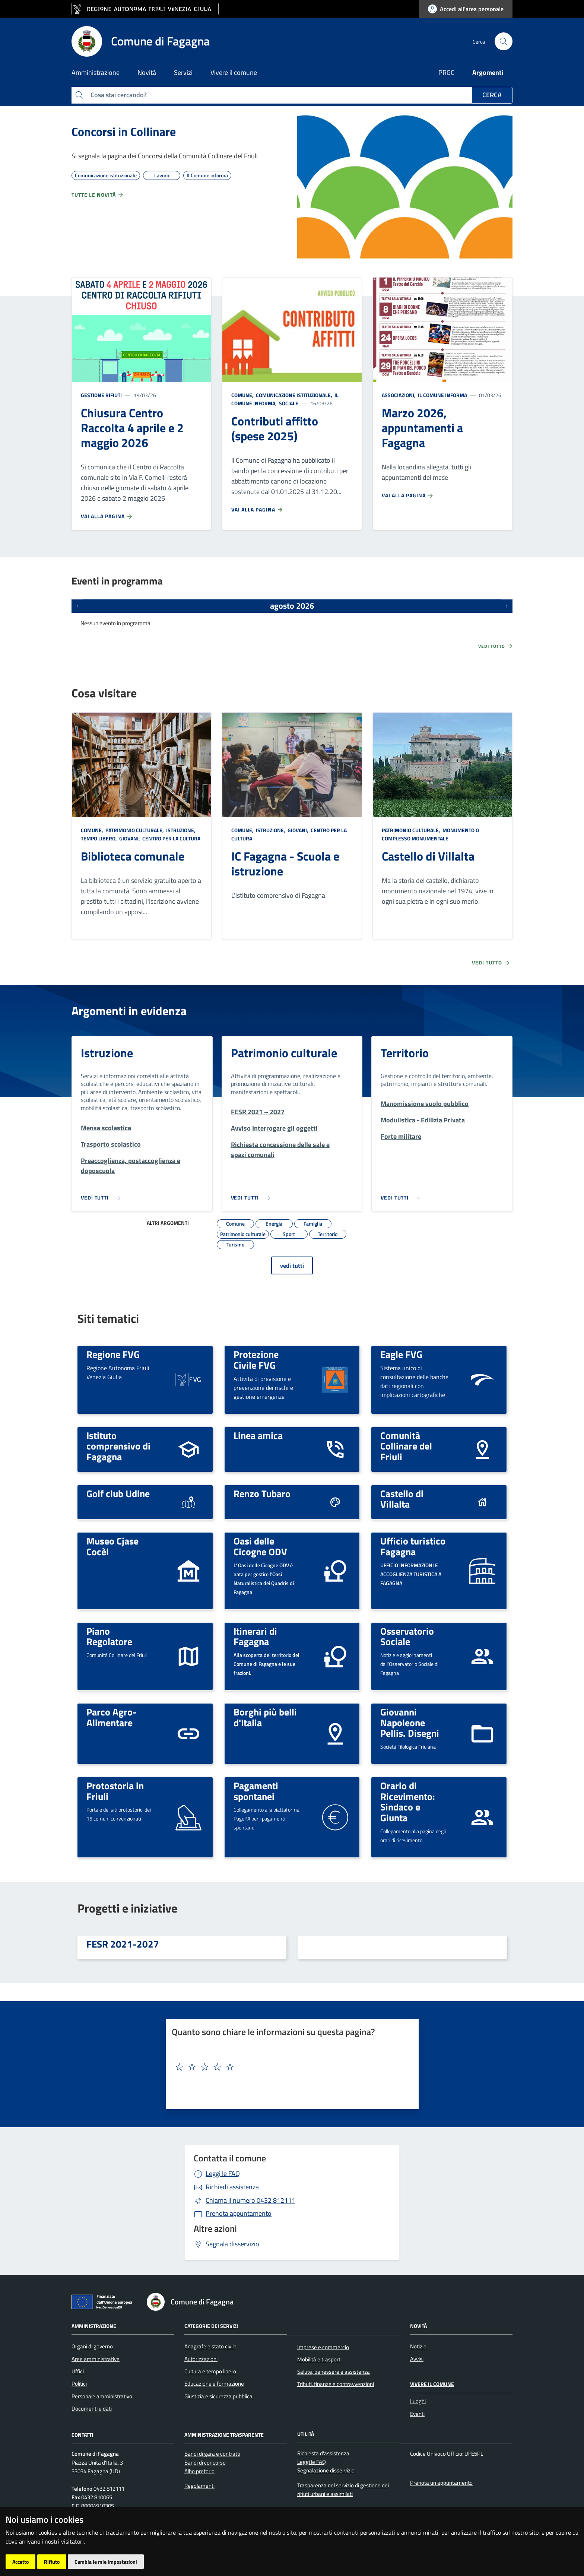 This screenshot has height=2576, width=584. Describe the element at coordinates (94, 2325) in the screenshot. I see `Amministrazione` at that location.